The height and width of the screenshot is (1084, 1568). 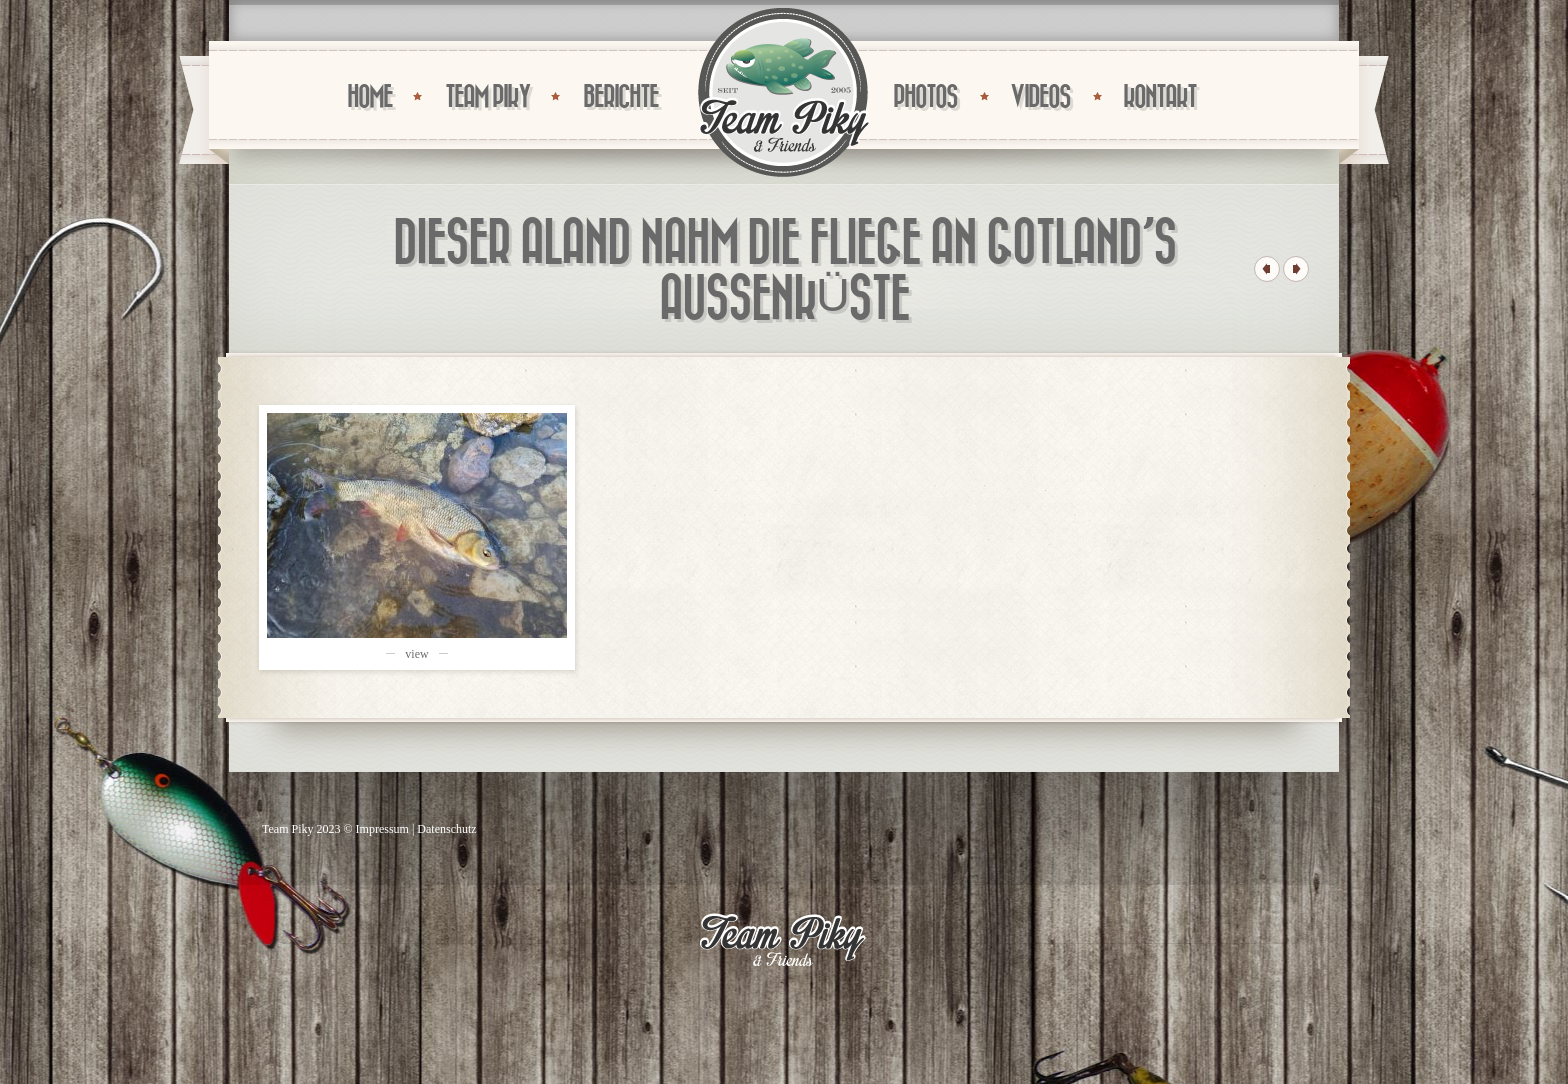 I want to click on HOME, so click(x=369, y=97).